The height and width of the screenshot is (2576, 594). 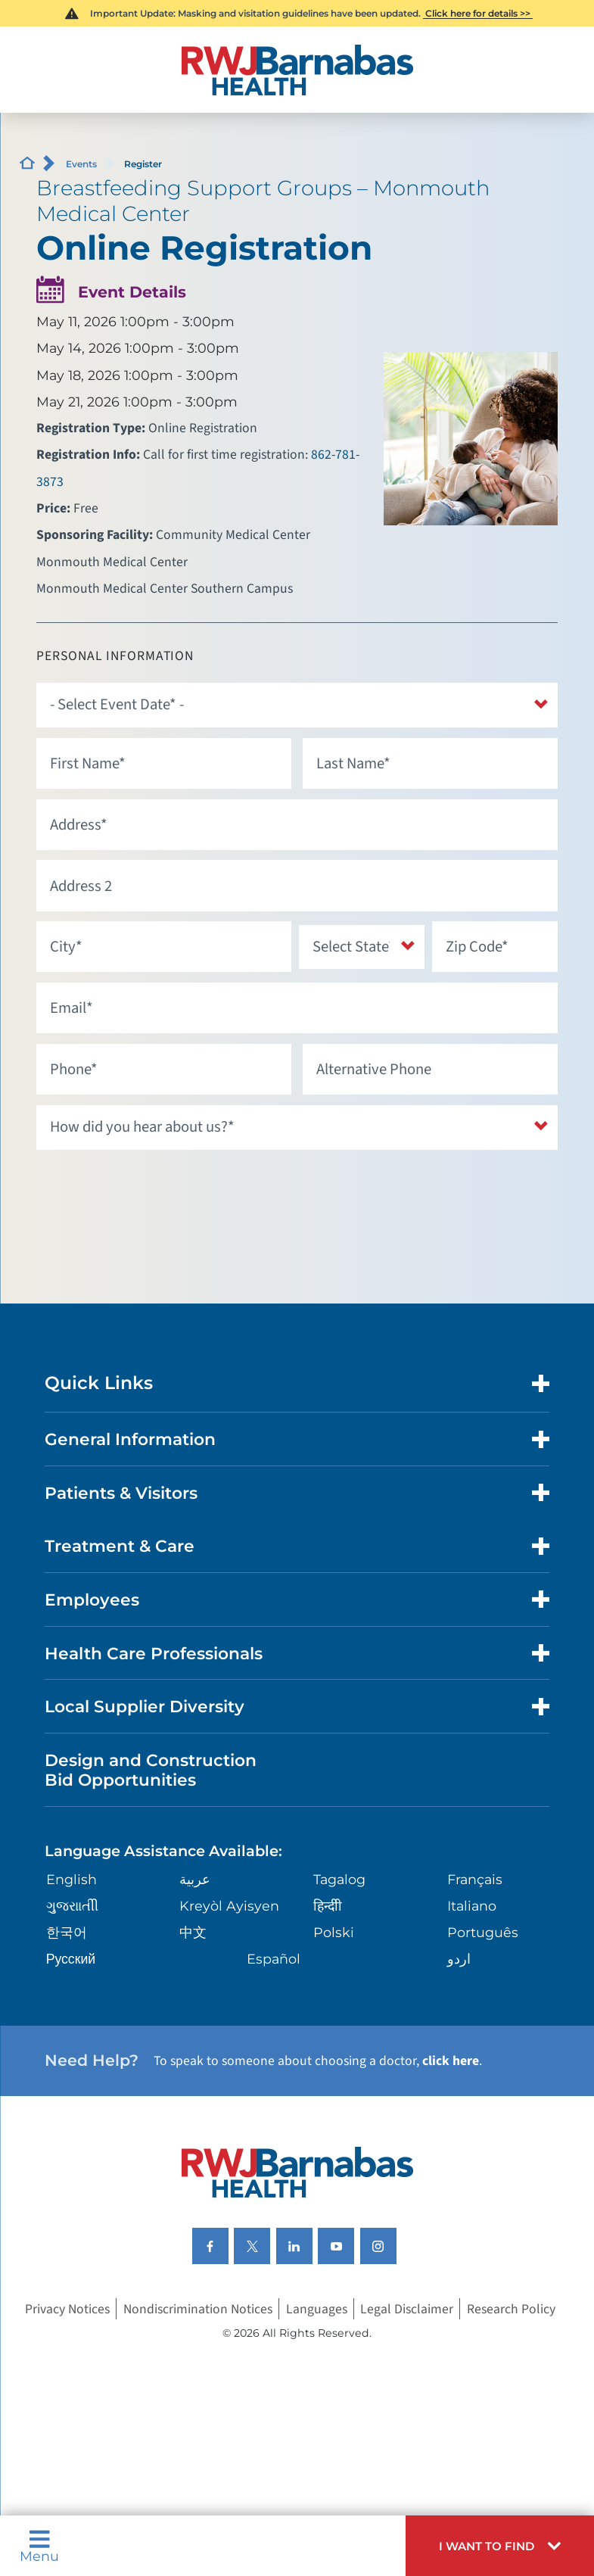 What do you see at coordinates (194, 1879) in the screenshot?
I see `عربية` at bounding box center [194, 1879].